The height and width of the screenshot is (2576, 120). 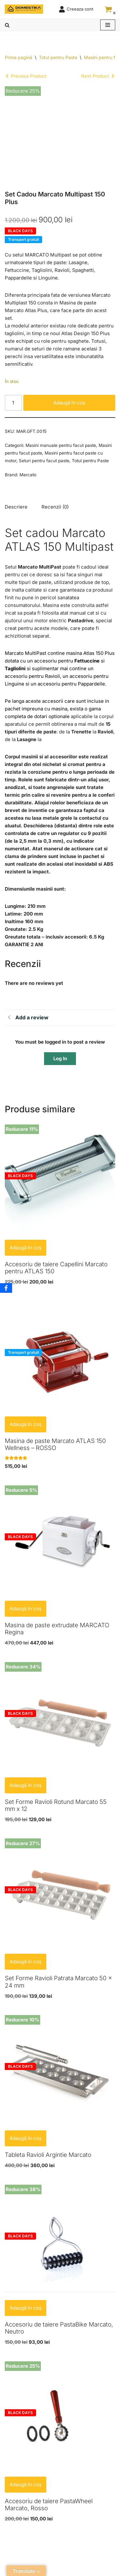 I want to click on [Cantitate de produse], so click(x=13, y=403).